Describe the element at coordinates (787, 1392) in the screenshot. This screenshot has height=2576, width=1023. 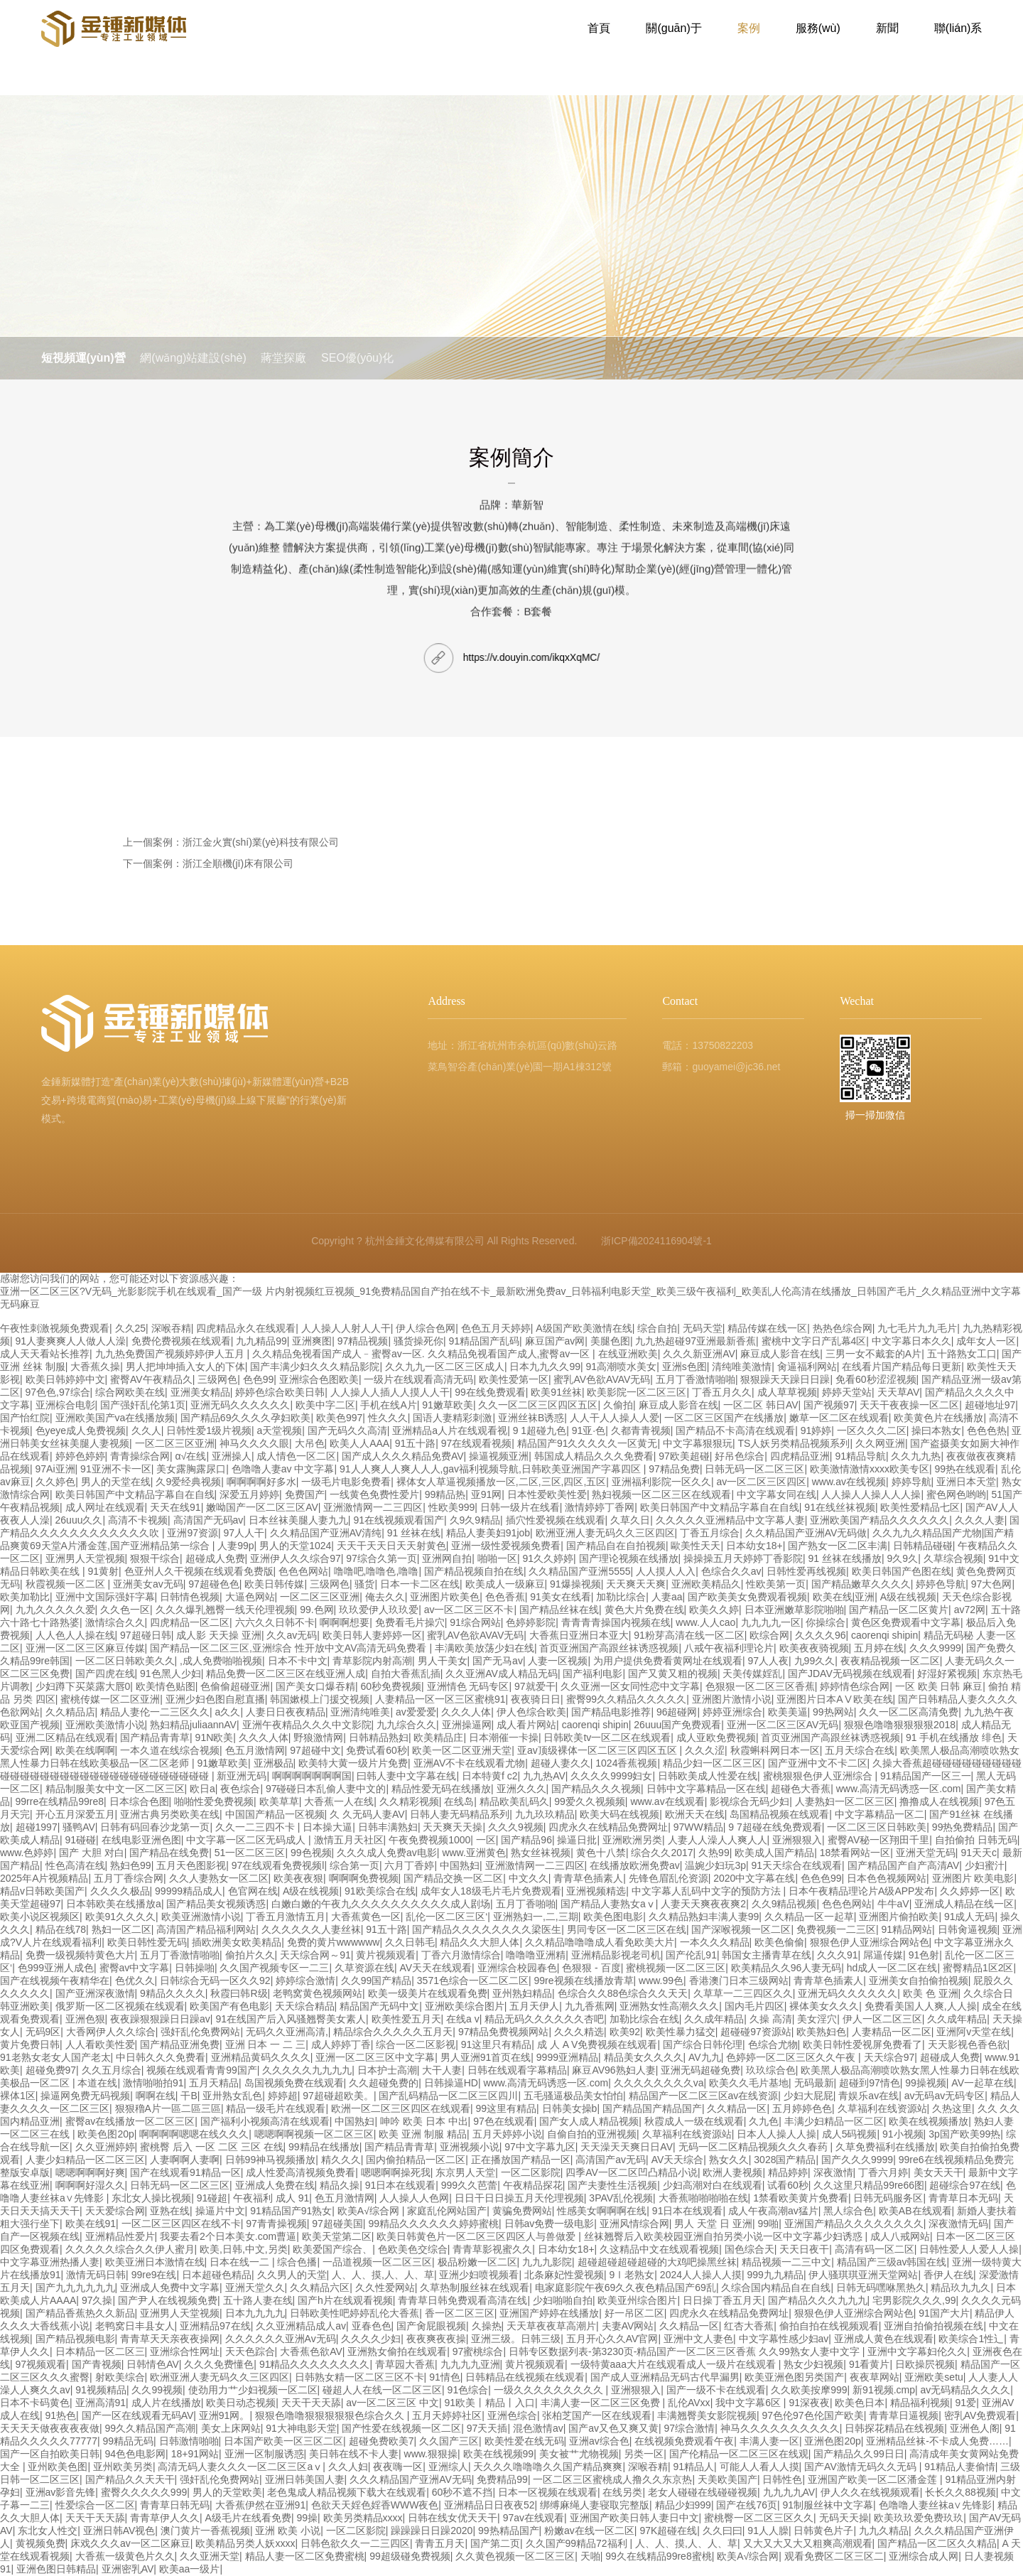
I see `成人草草视频` at that location.